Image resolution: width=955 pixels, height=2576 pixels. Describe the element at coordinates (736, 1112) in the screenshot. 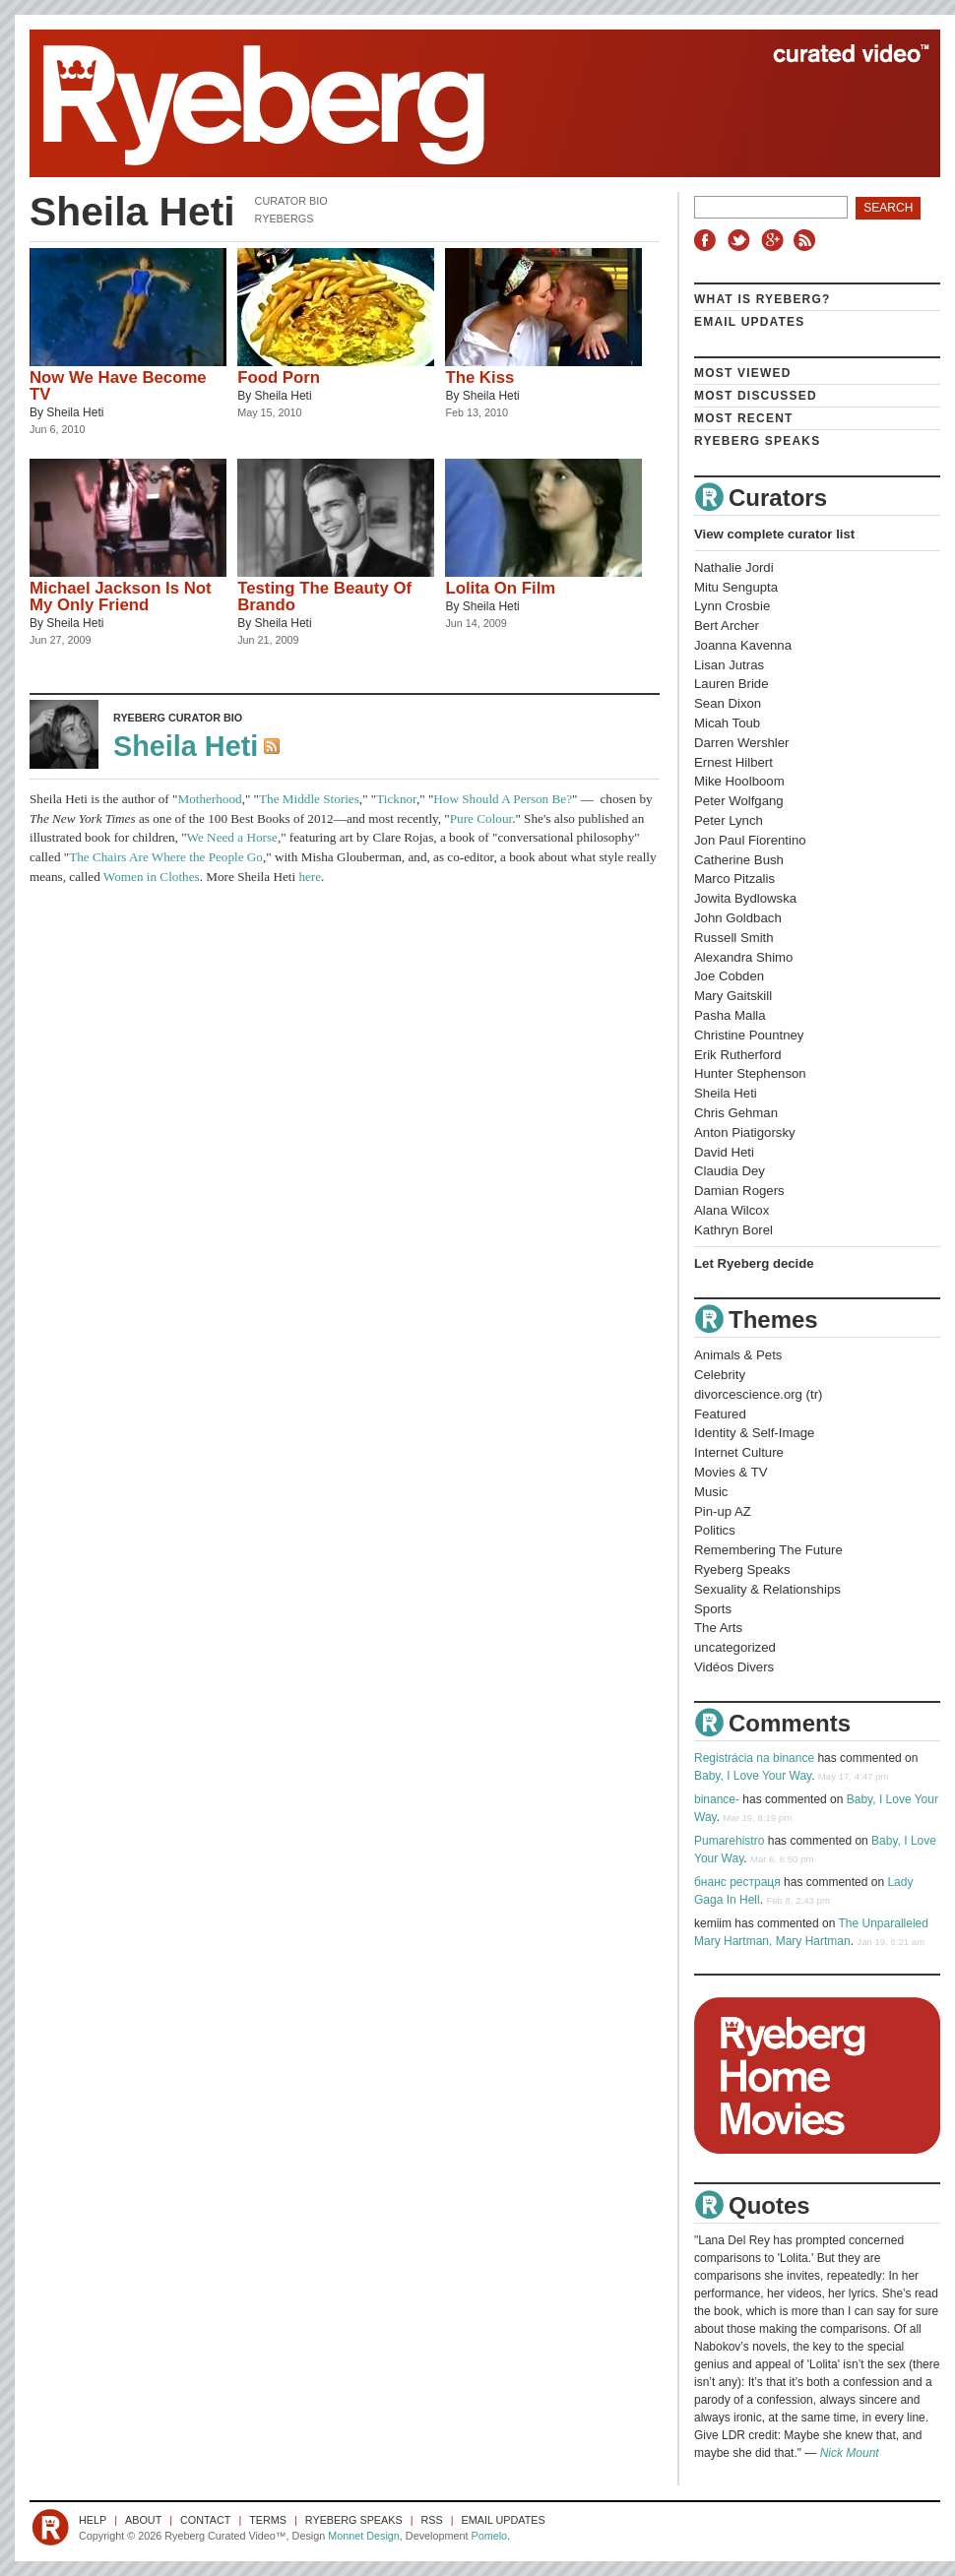

I see `Chris Gehman` at that location.